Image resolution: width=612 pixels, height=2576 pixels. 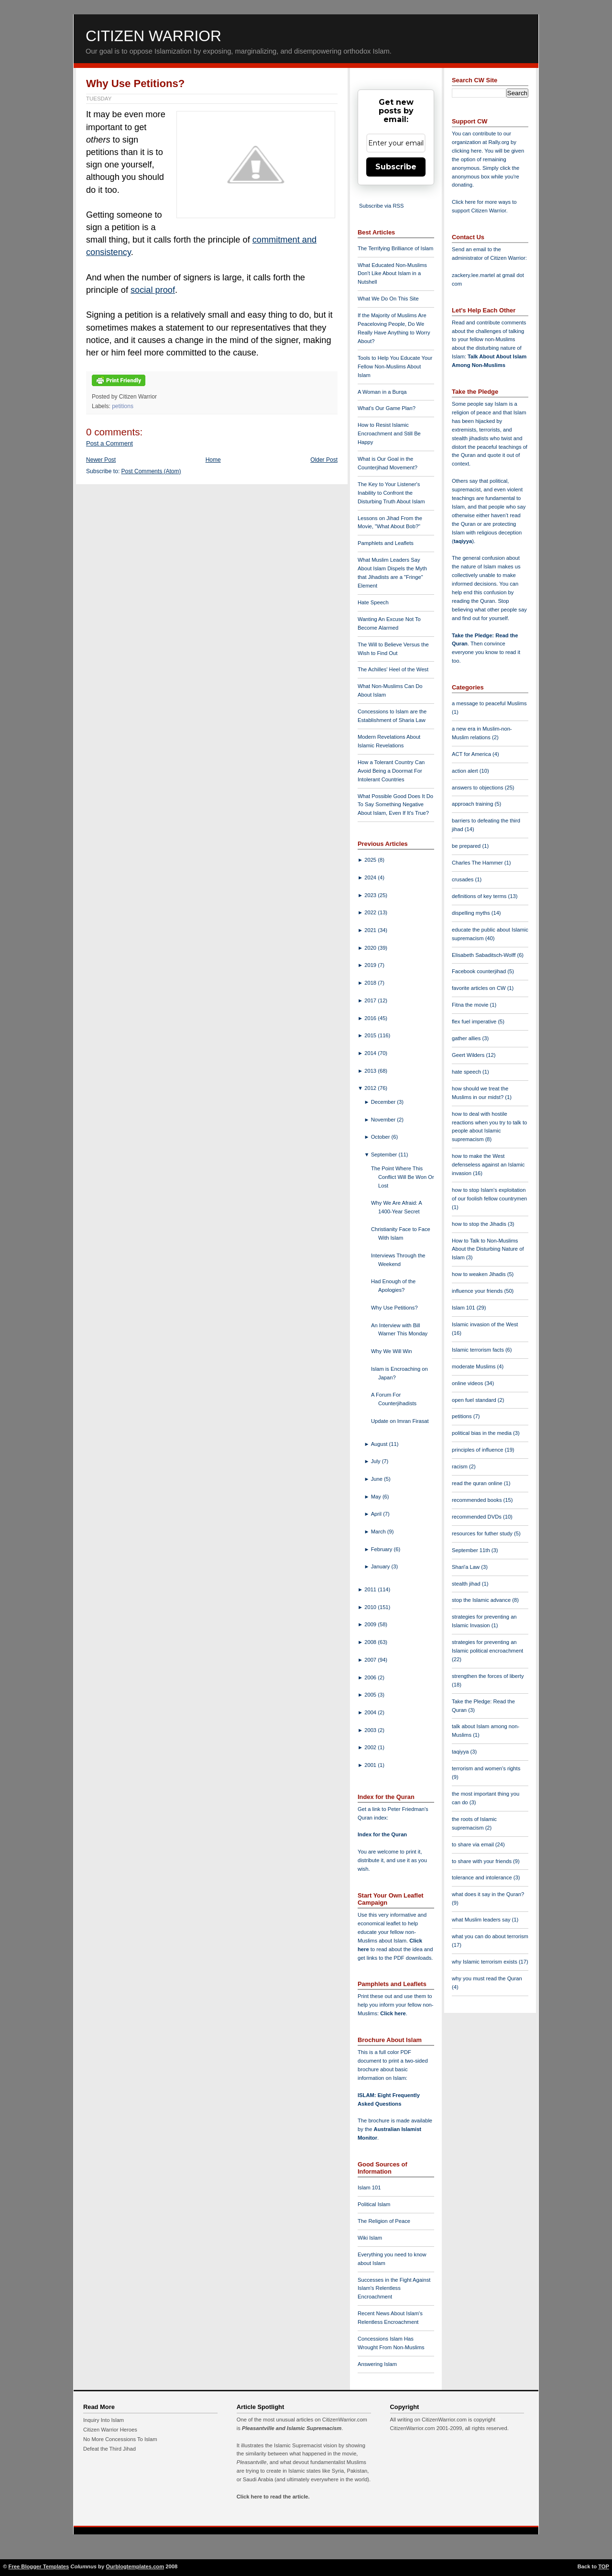 I want to click on Why We Will Win, so click(x=391, y=1351).